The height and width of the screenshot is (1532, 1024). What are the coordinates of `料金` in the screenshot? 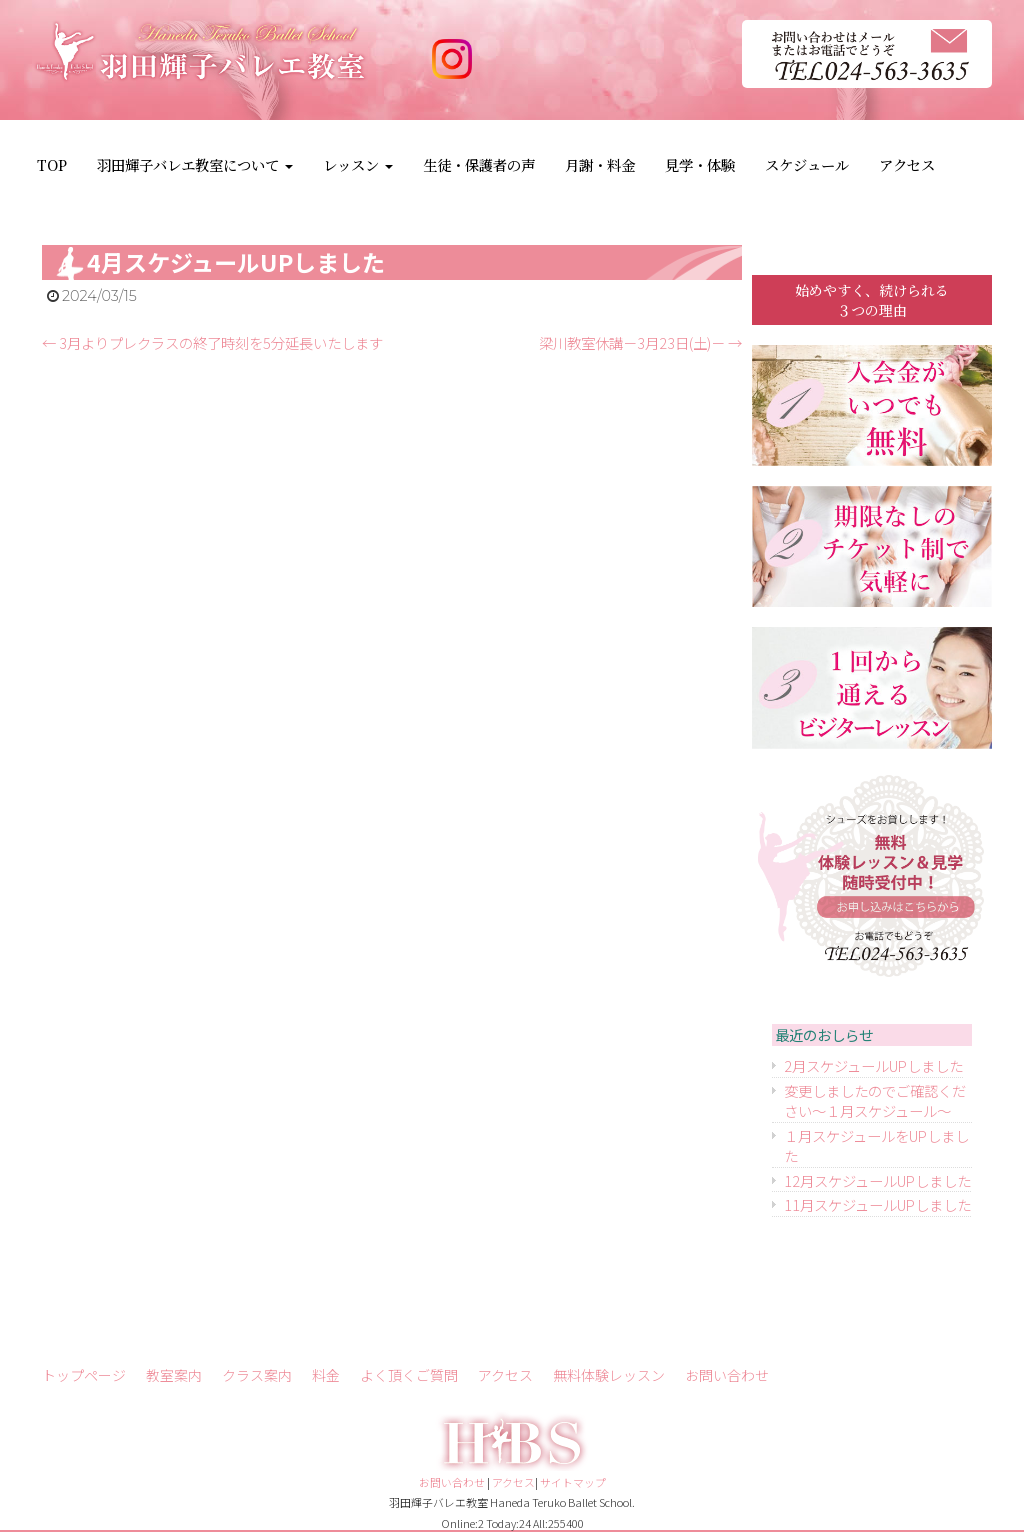 It's located at (326, 1375).